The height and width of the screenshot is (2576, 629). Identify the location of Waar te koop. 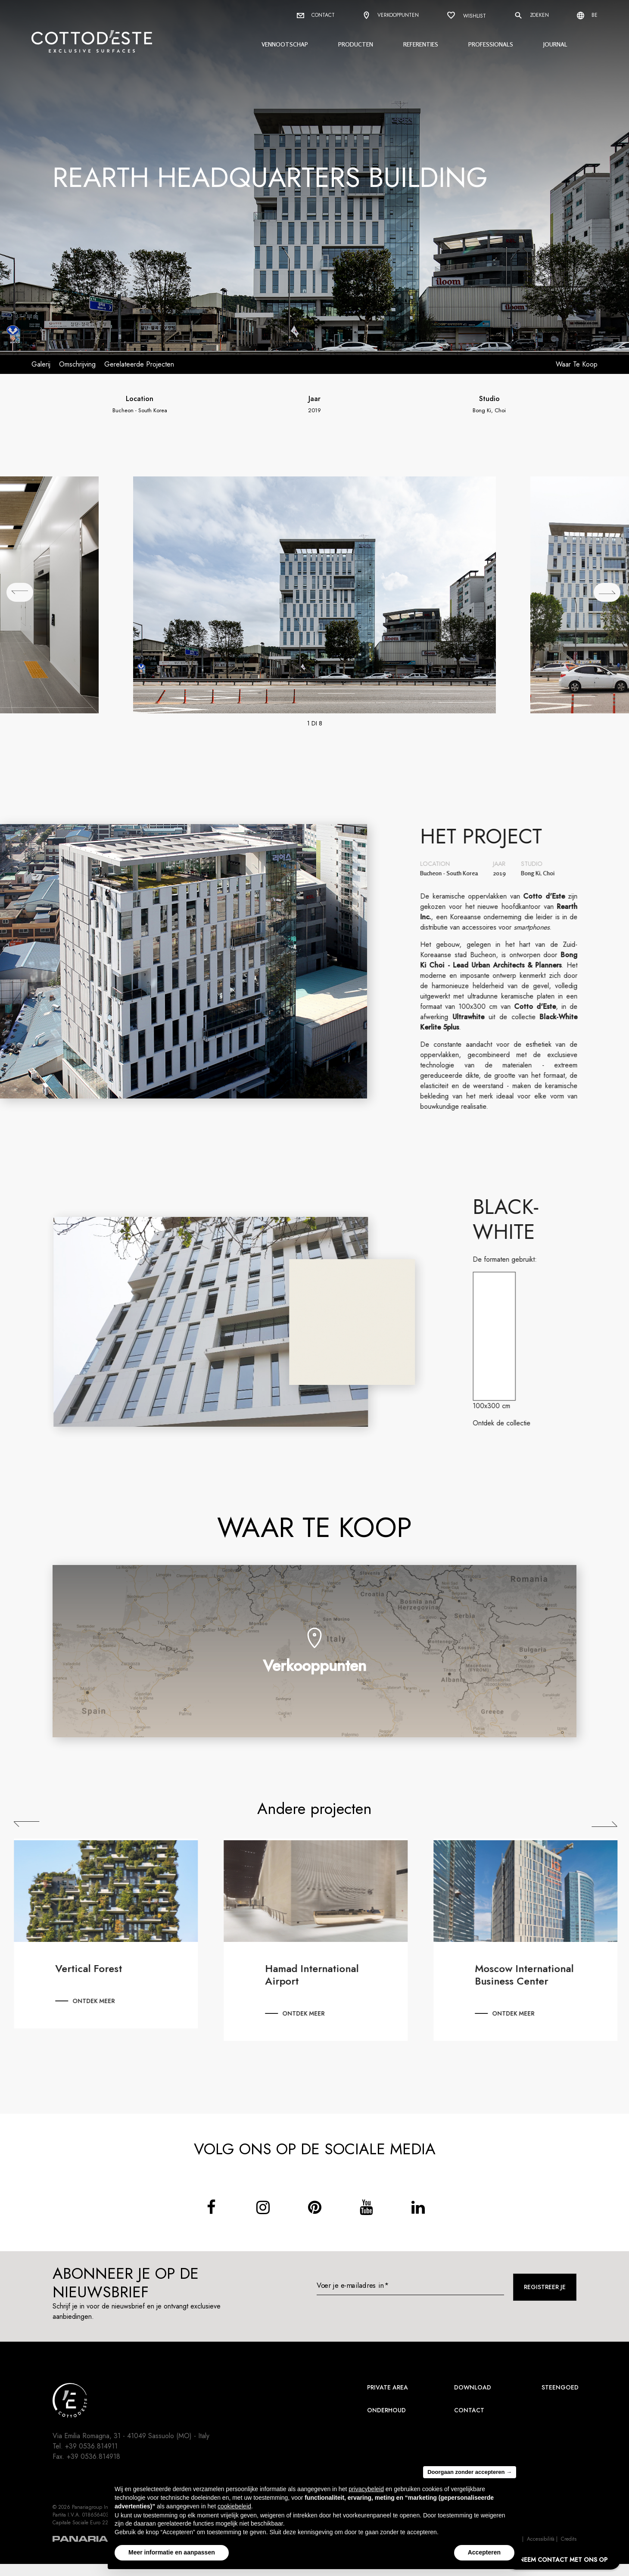
(577, 364).